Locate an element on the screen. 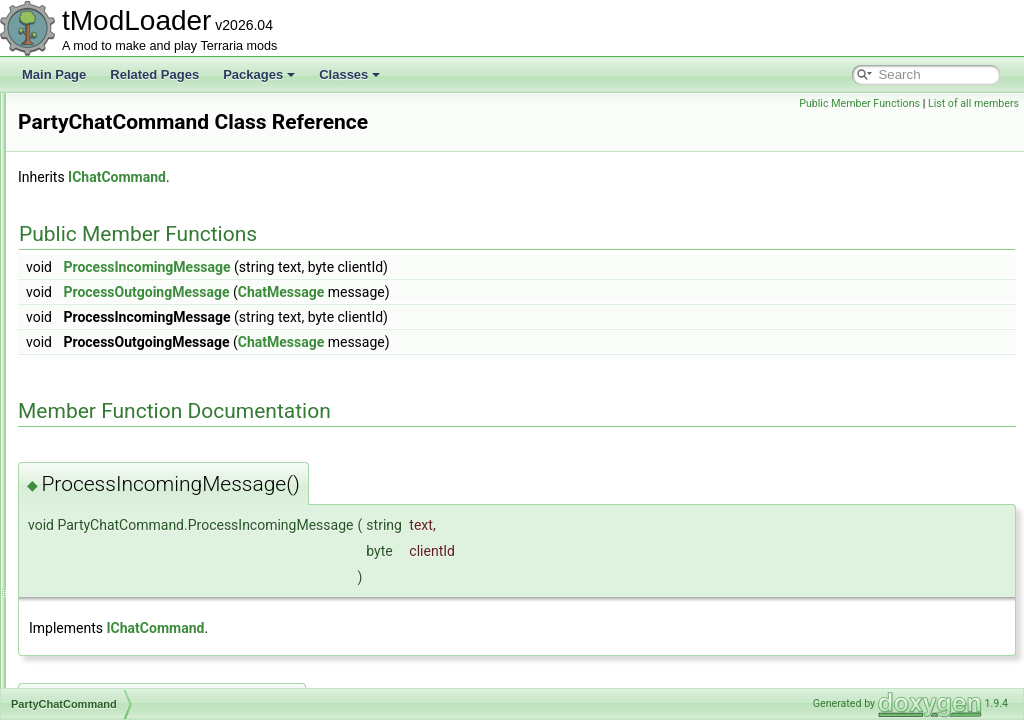  PhysicsProperties is located at coordinates (114, 576).